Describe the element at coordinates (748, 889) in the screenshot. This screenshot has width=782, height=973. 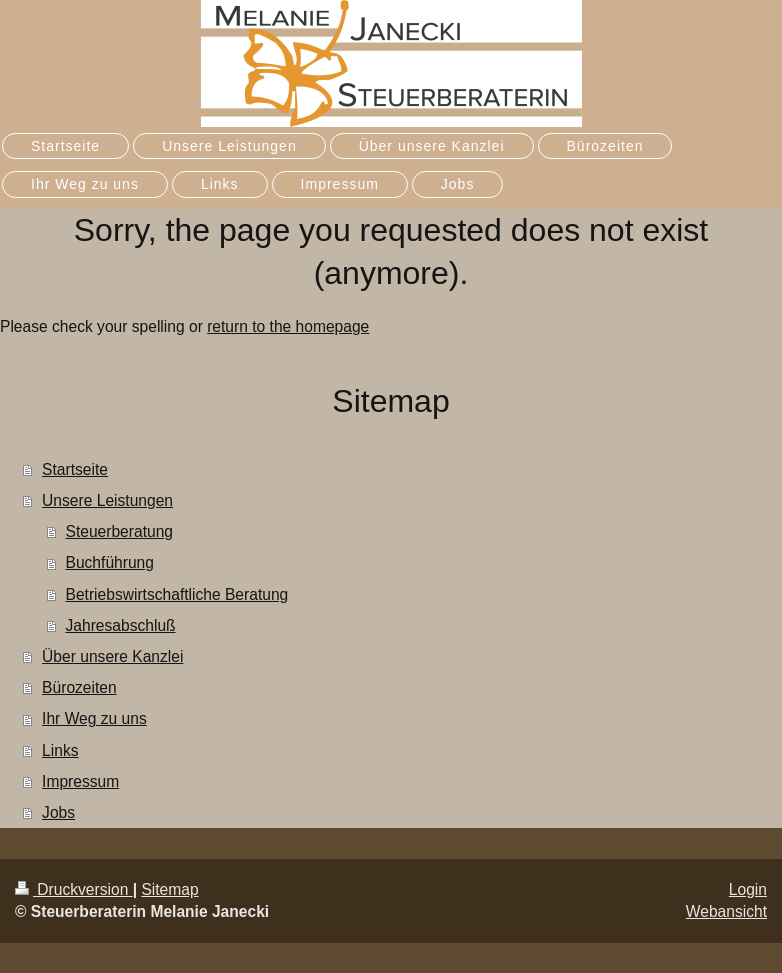
I see `Login` at that location.